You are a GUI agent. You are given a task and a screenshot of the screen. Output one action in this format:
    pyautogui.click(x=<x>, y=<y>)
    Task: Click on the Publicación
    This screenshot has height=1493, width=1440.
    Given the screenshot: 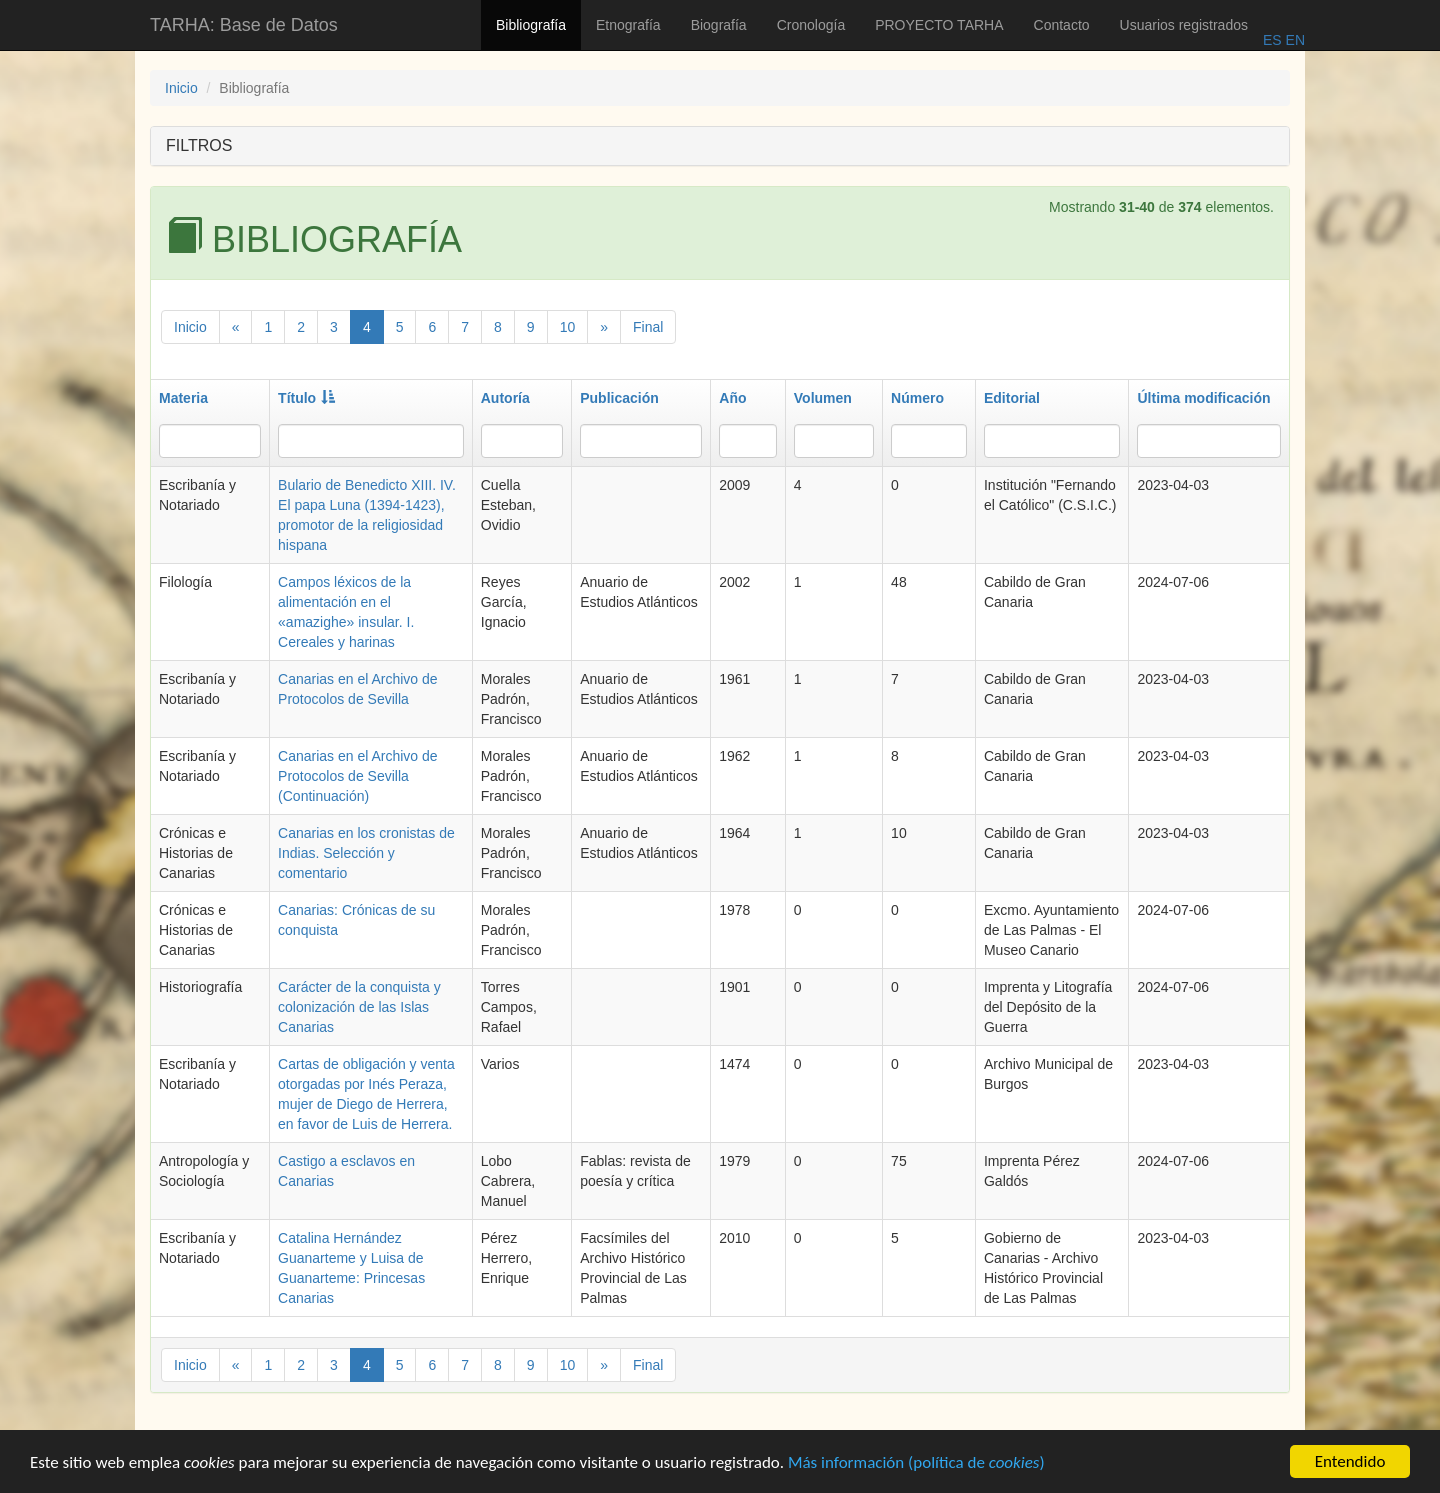 What is the action you would take?
    pyautogui.click(x=619, y=398)
    